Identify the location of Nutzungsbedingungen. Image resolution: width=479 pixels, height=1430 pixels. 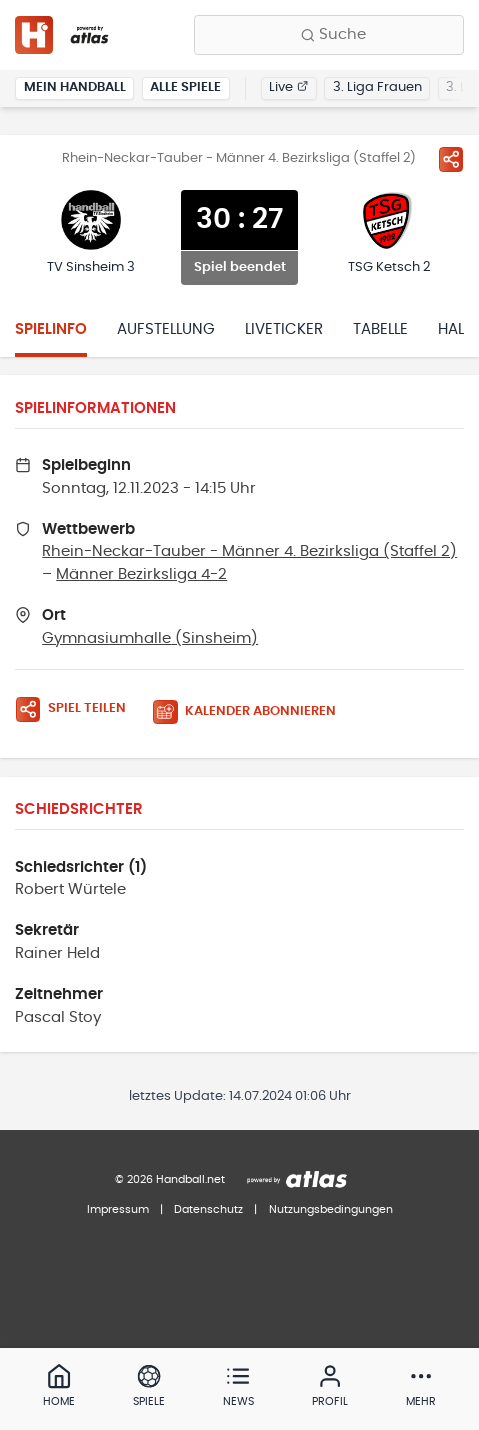
(331, 1209).